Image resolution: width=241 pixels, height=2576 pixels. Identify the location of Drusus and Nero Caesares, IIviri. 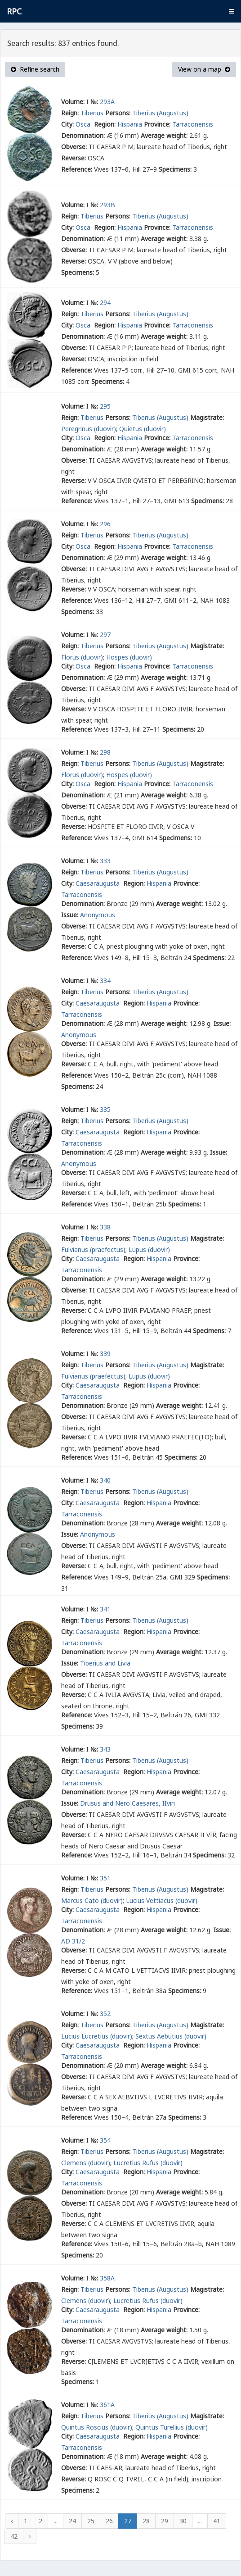
(127, 1803).